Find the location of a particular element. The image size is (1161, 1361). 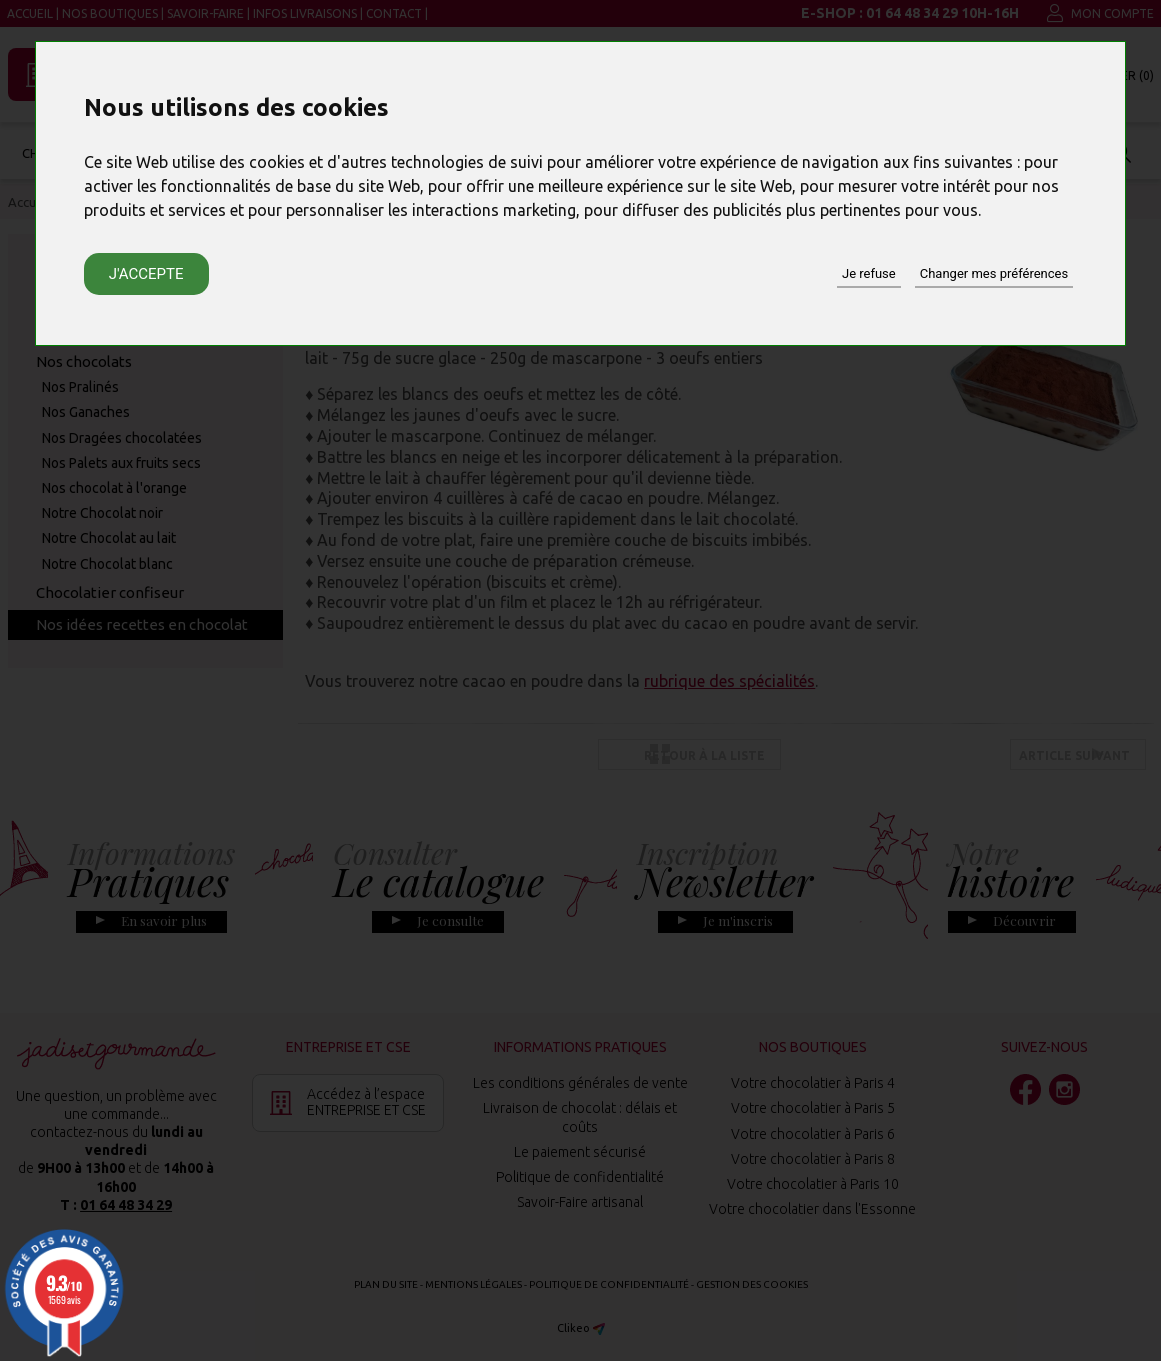

Changer mes préférences [button] is located at coordinates (994, 273).